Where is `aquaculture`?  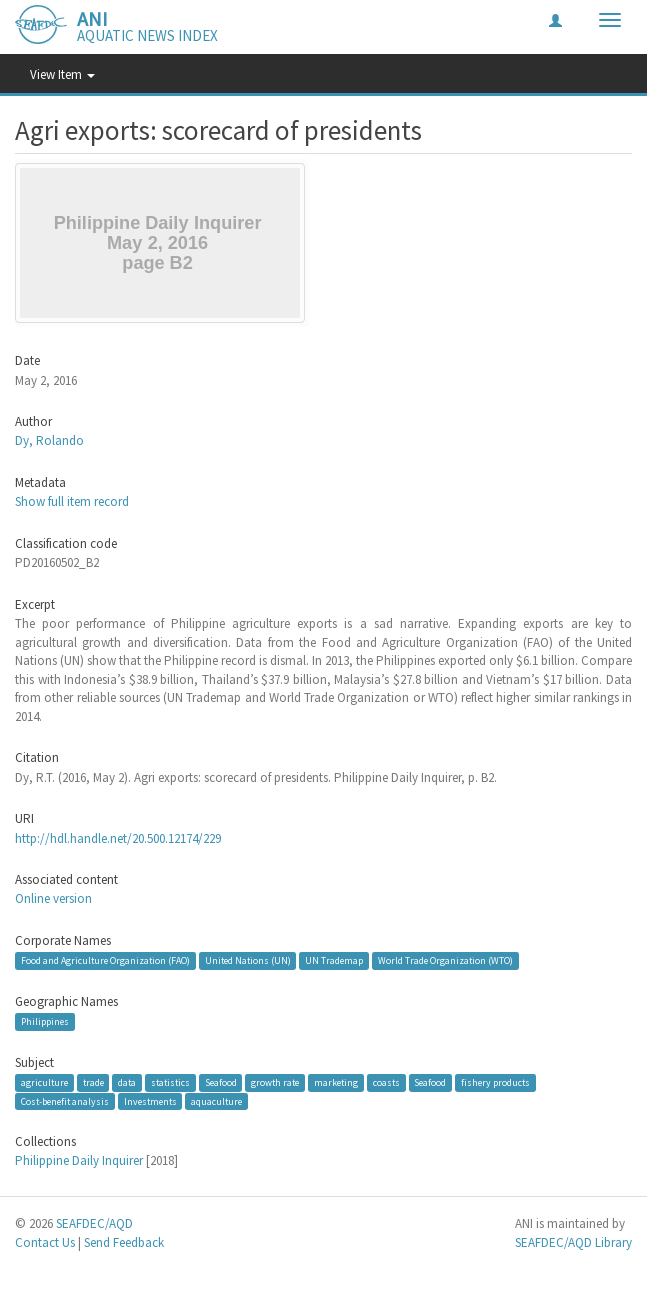
aquaculture is located at coordinates (216, 1101).